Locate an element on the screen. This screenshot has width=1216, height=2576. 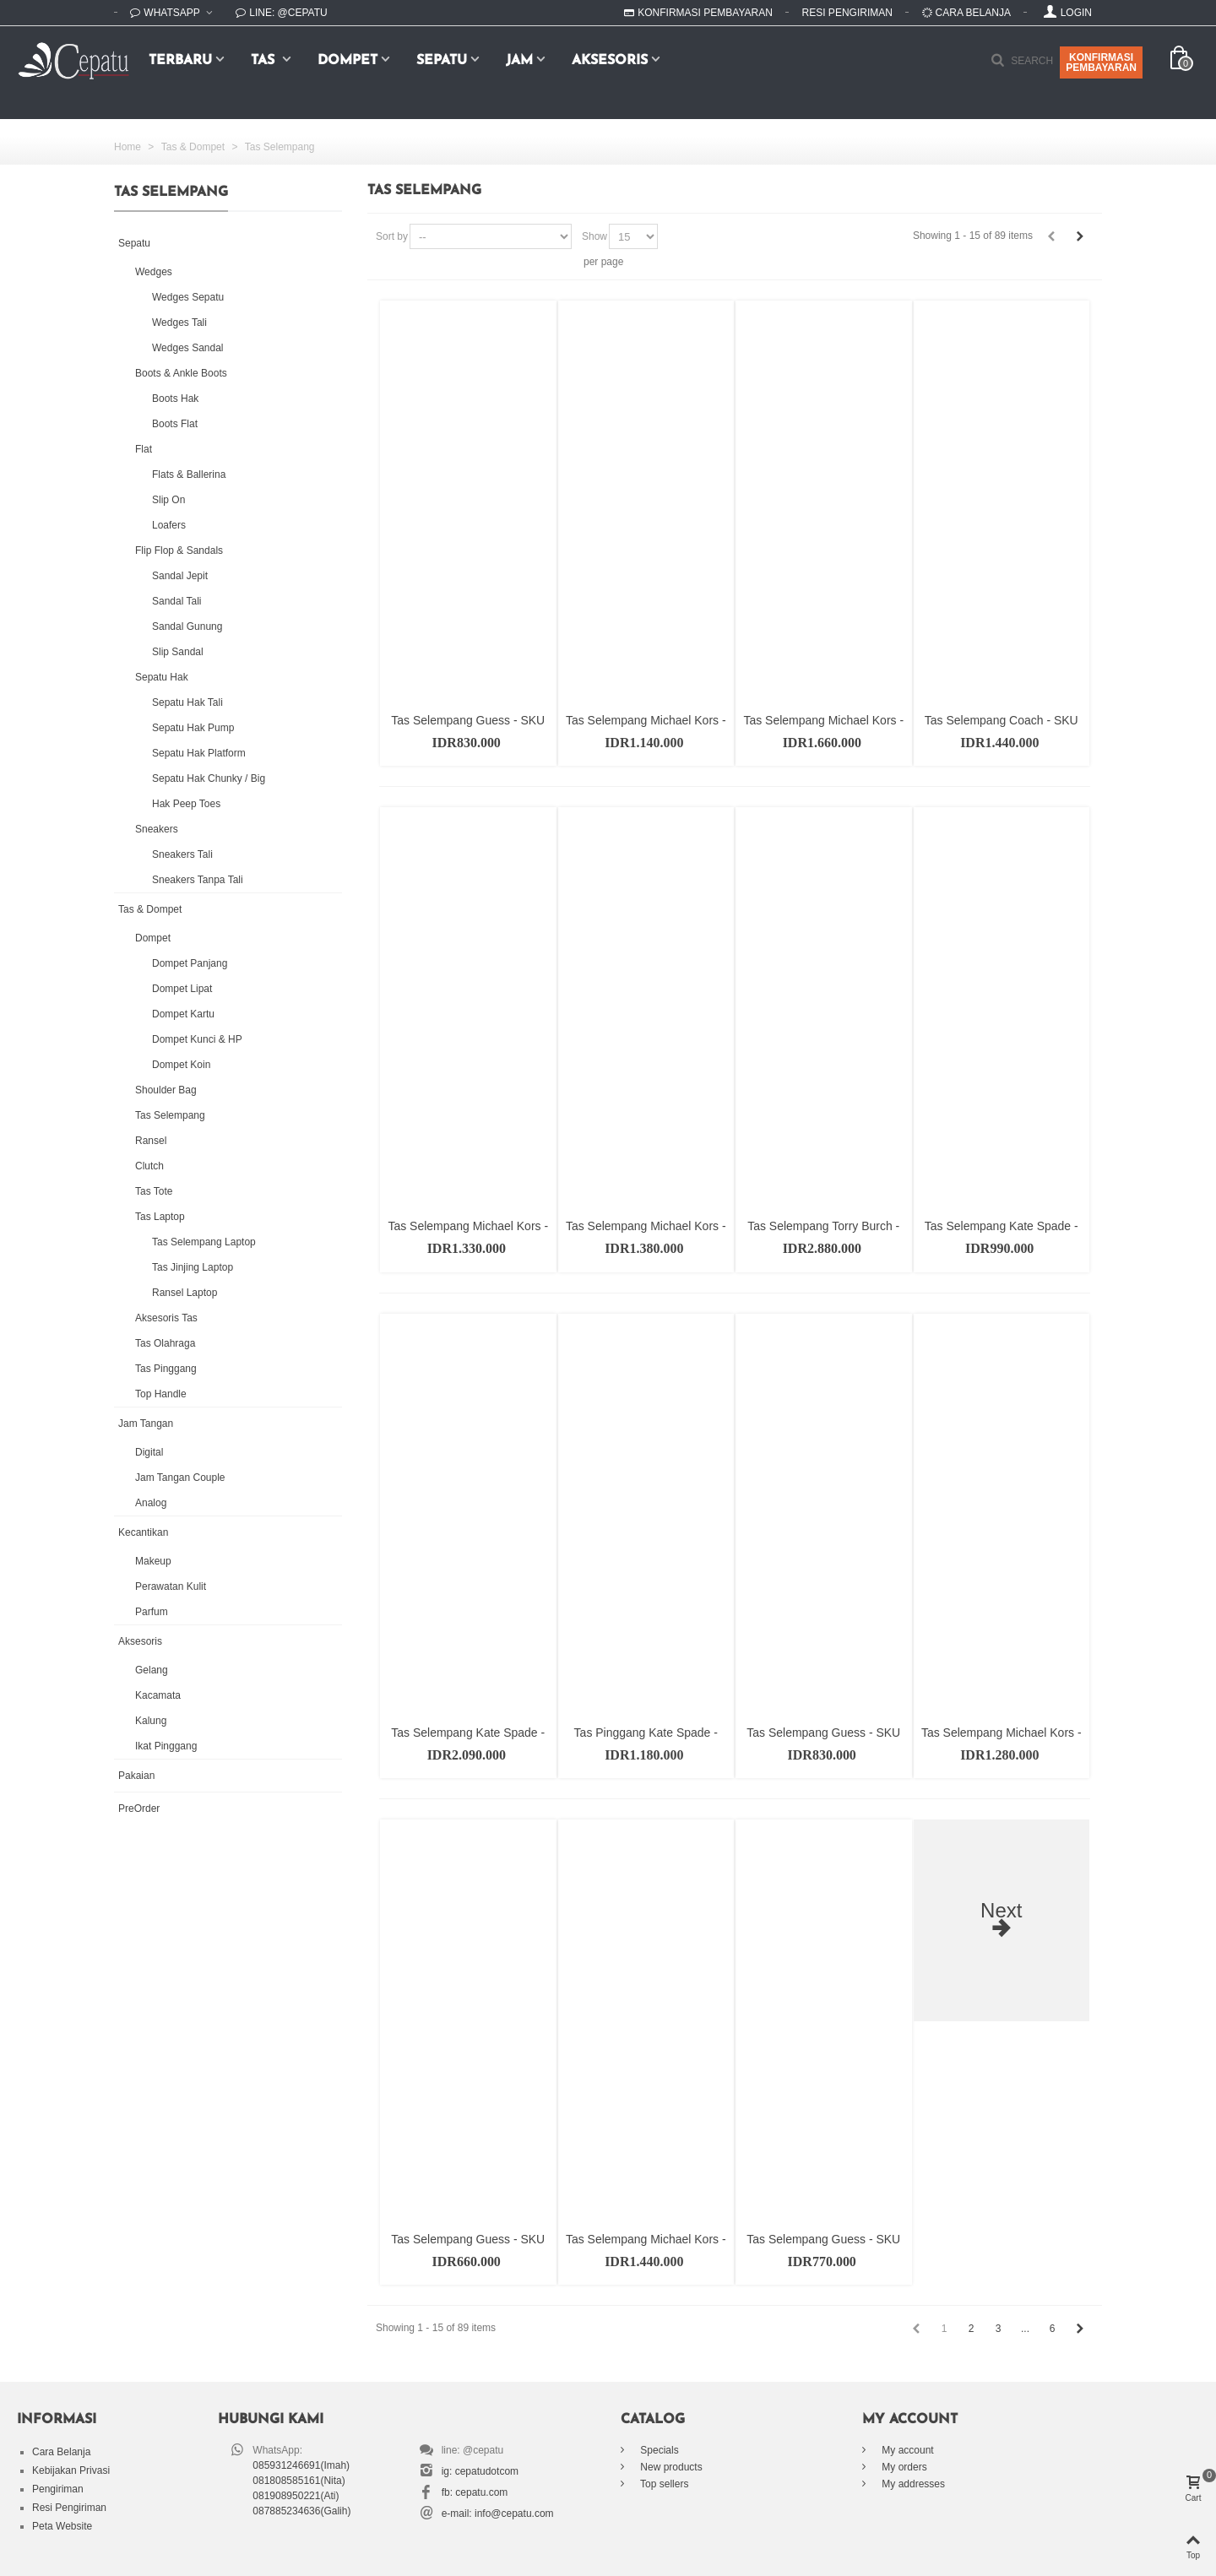
081808585161(Nita) is located at coordinates (298, 2481).